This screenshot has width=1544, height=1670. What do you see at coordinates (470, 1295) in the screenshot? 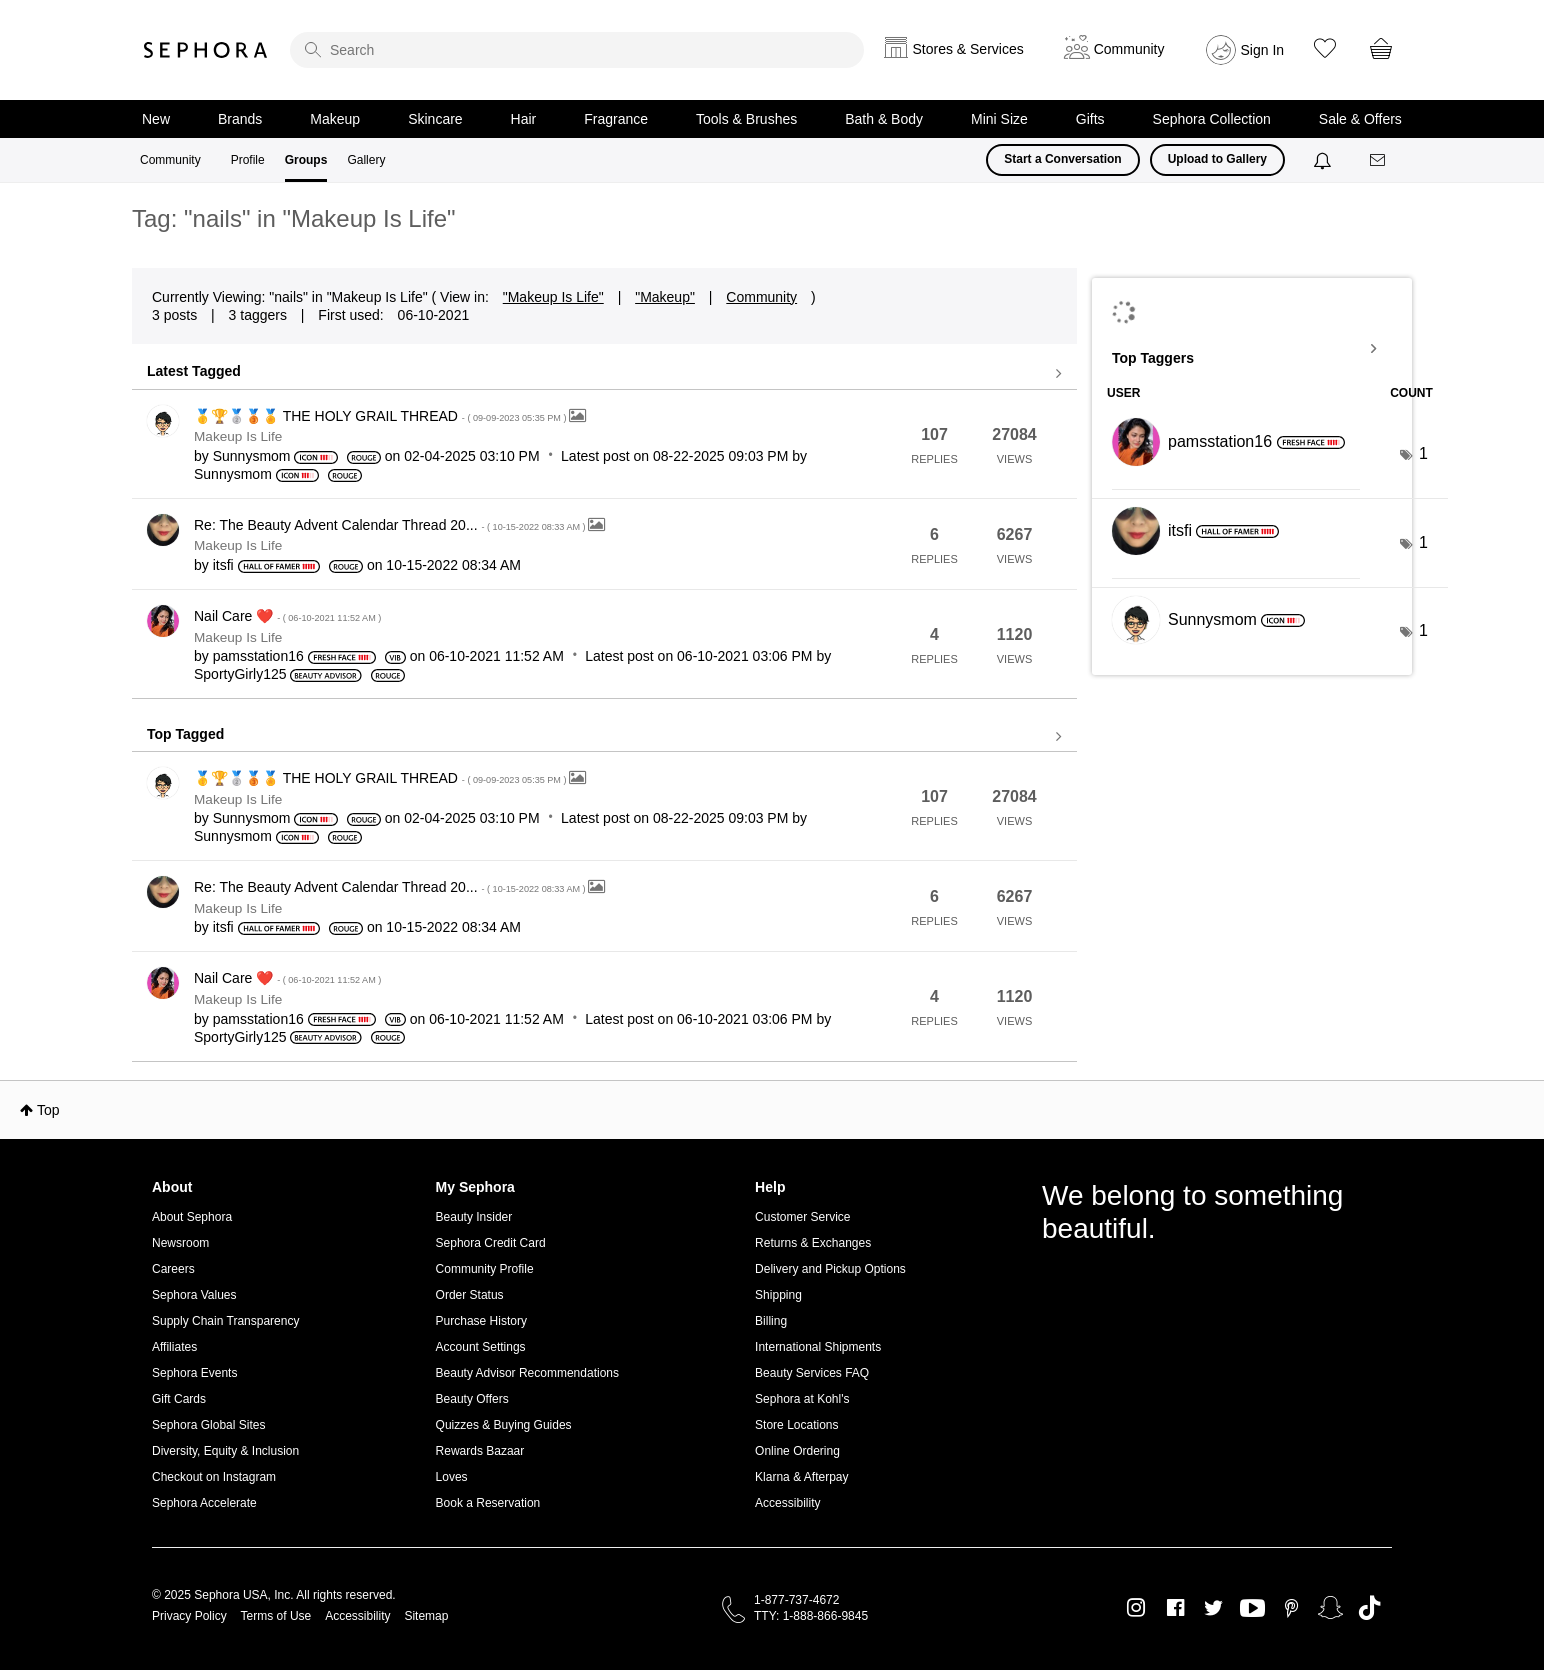
I see `Order Status` at bounding box center [470, 1295].